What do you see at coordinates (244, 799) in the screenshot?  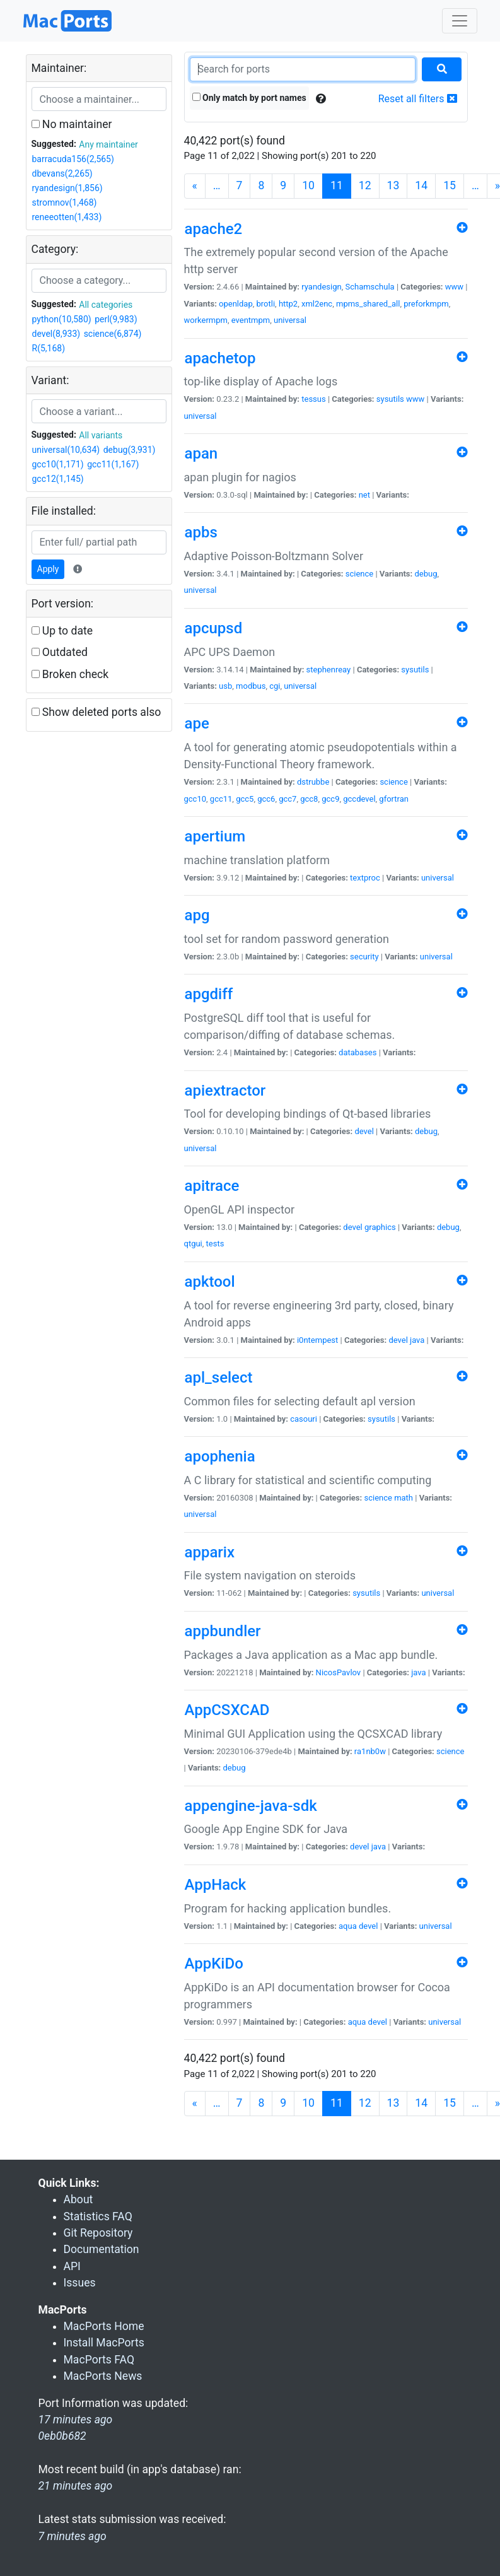 I see `gcc5` at bounding box center [244, 799].